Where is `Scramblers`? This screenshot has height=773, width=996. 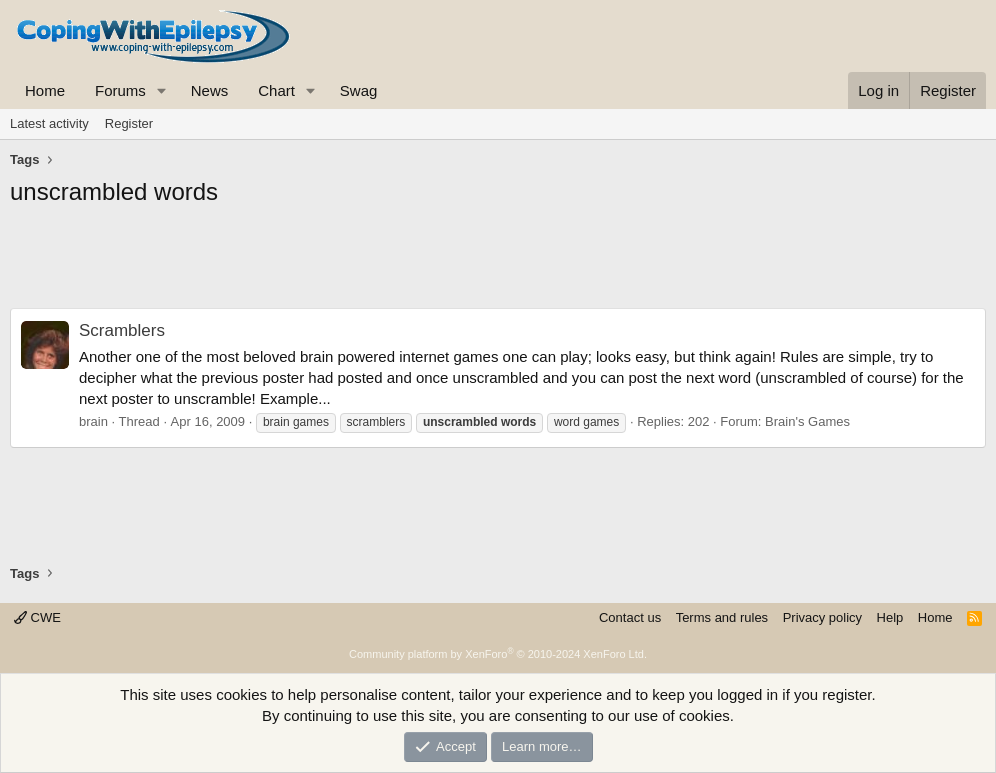 Scramblers is located at coordinates (122, 330).